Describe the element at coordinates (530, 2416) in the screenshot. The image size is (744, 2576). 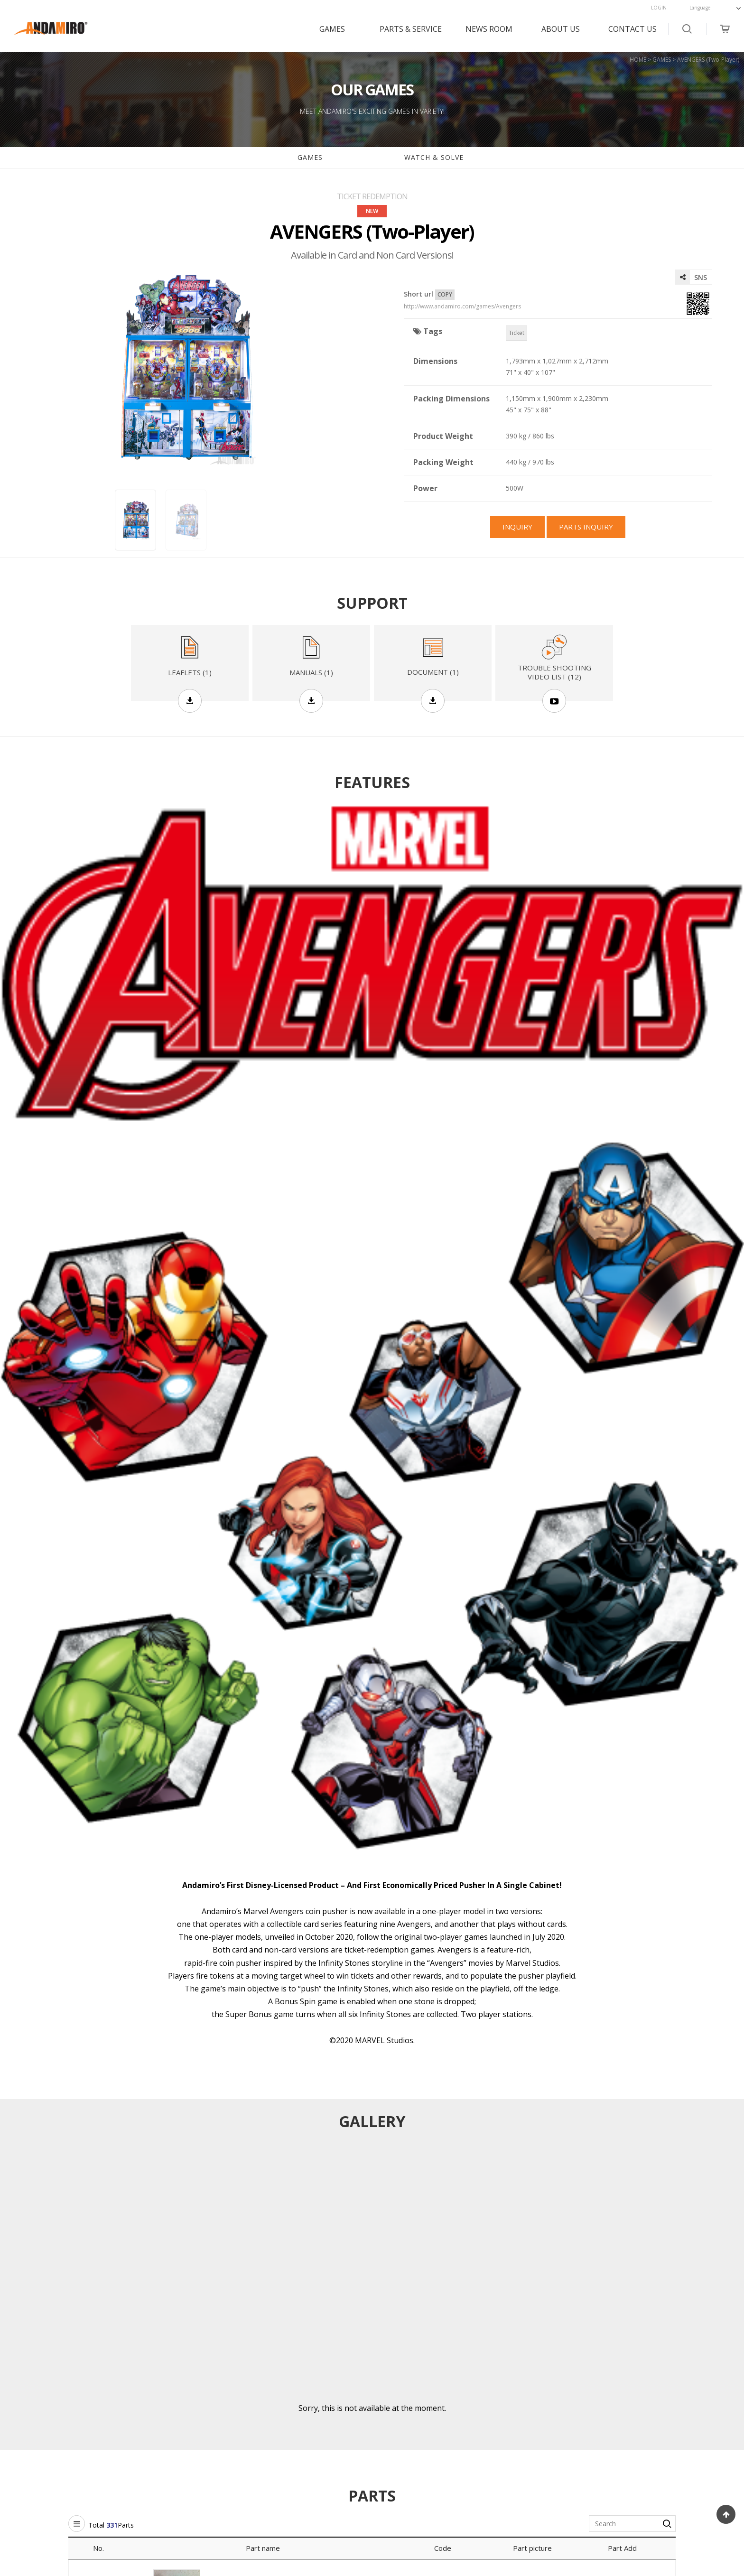
I see `CHECK ANSWER` at that location.